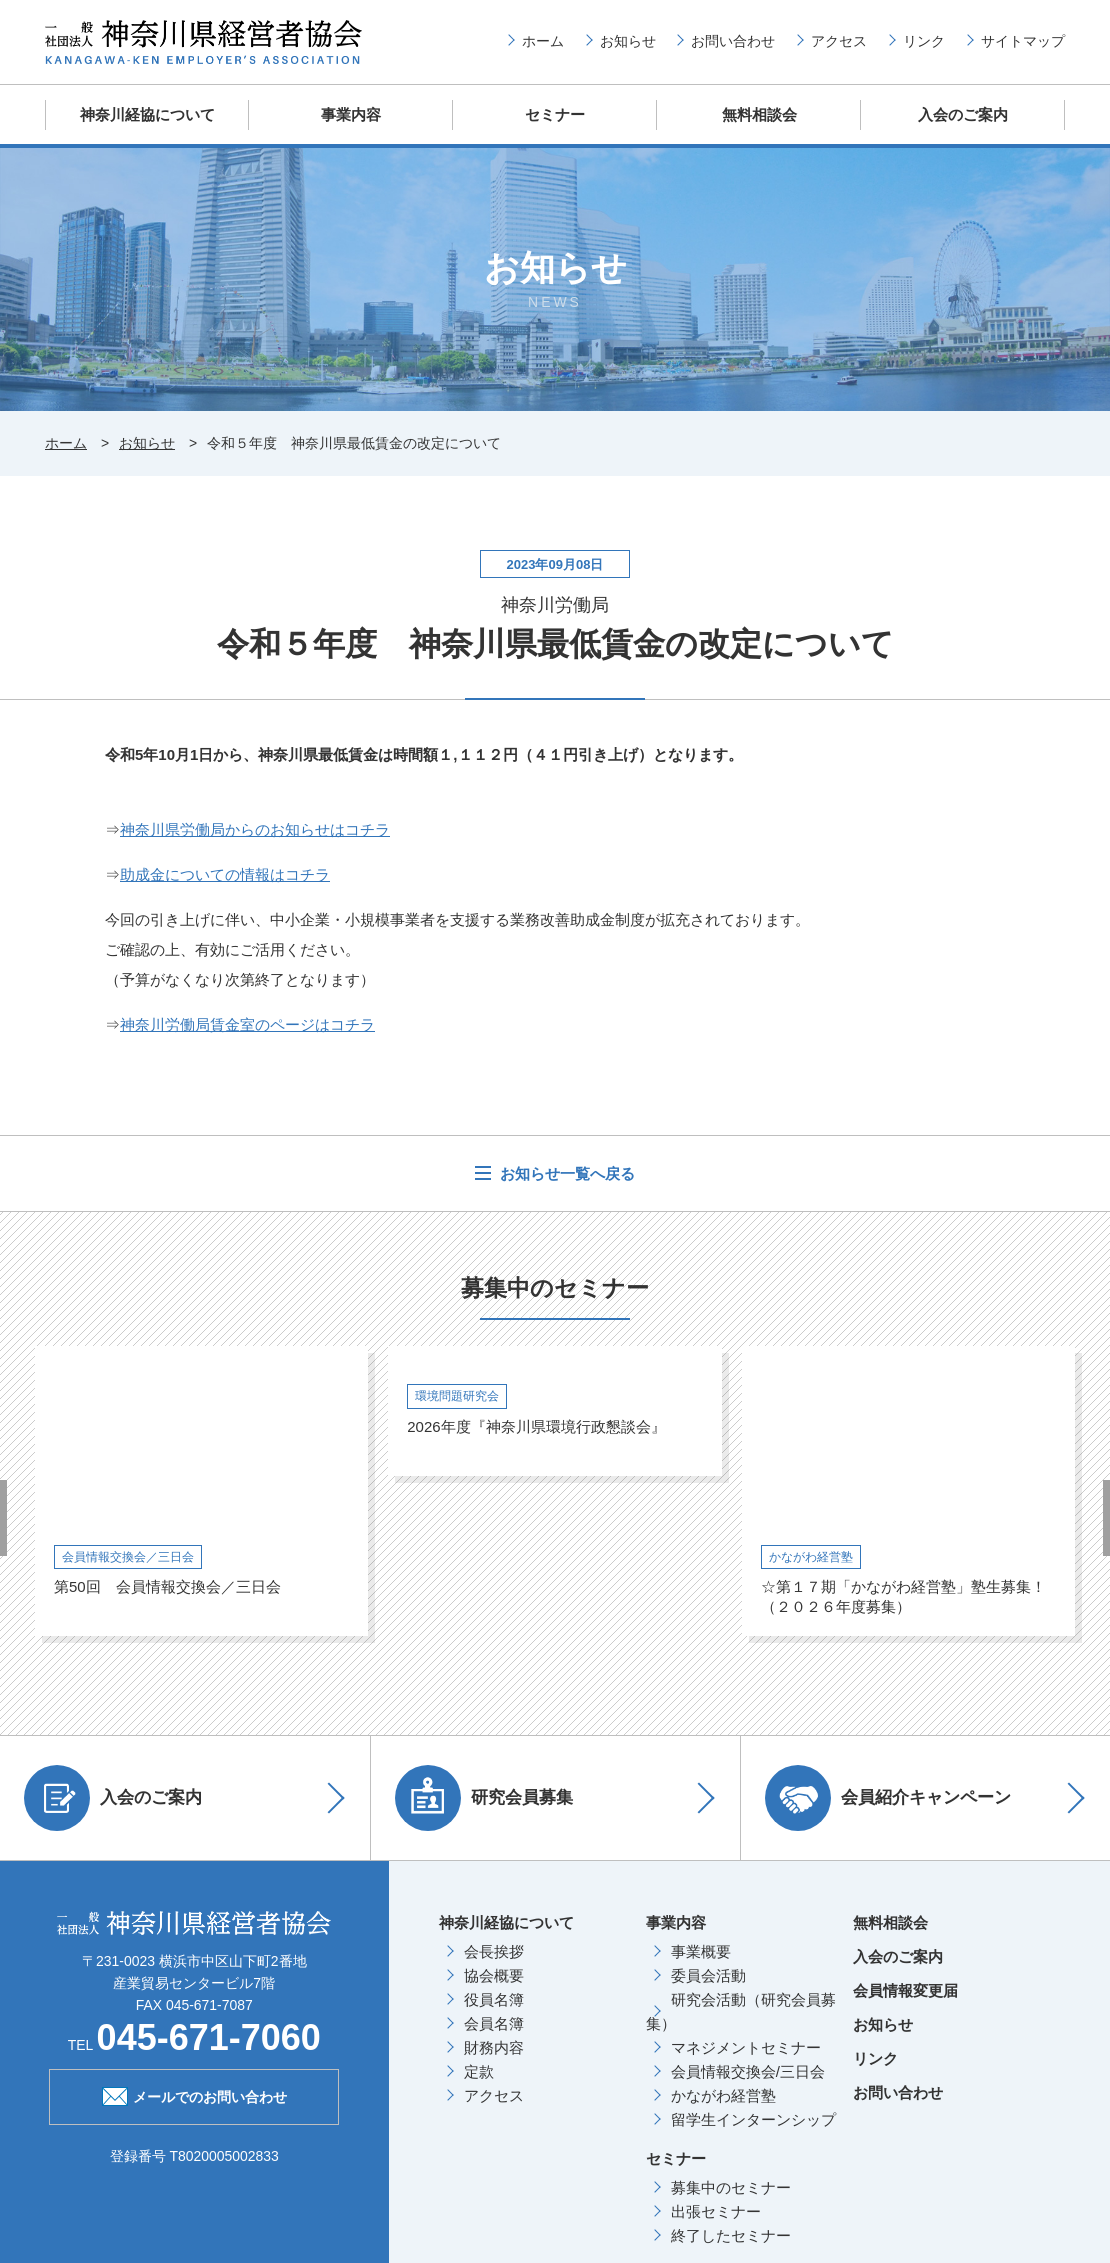  I want to click on 会員情報交換会/三日会, so click(748, 2070).